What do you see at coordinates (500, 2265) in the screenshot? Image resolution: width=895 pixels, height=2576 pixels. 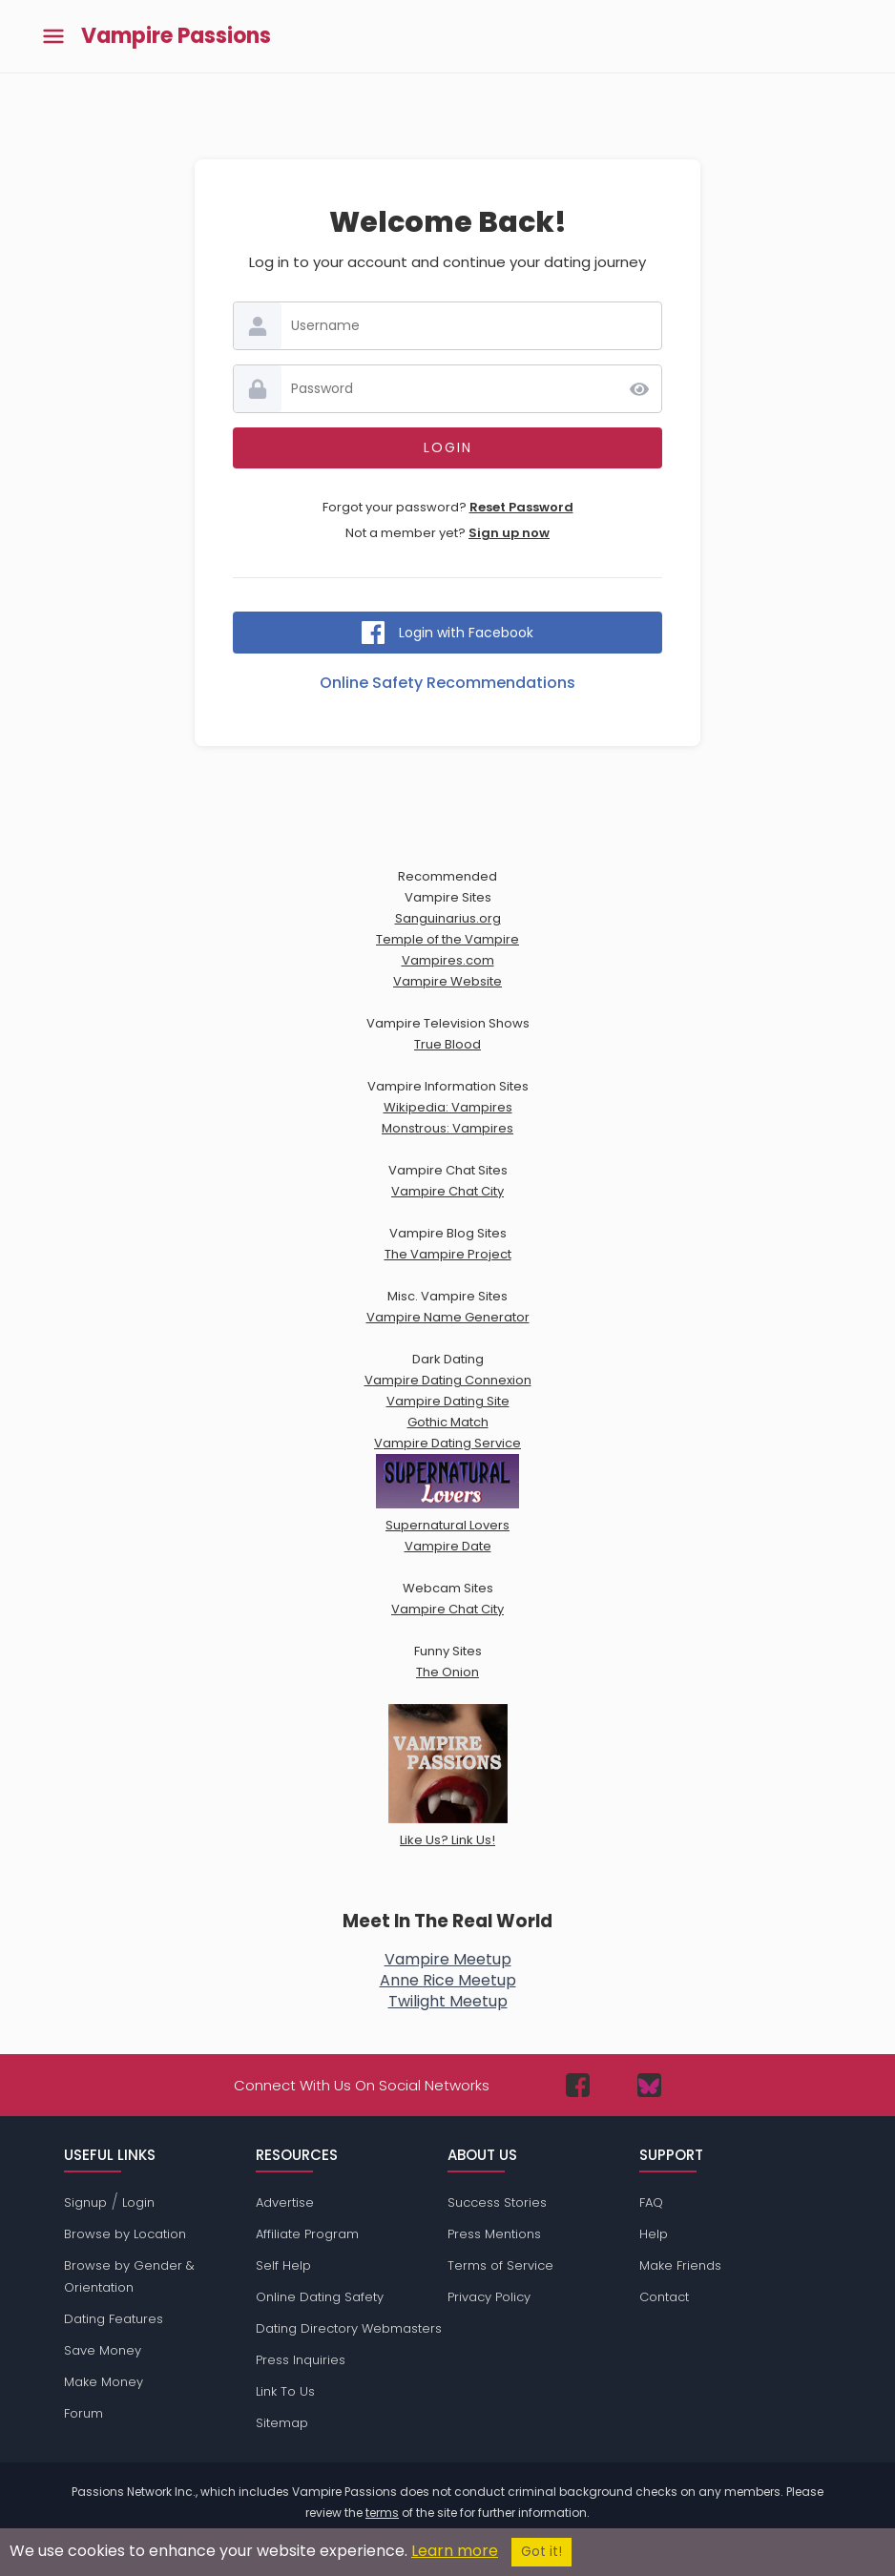 I see `Terms of Service` at bounding box center [500, 2265].